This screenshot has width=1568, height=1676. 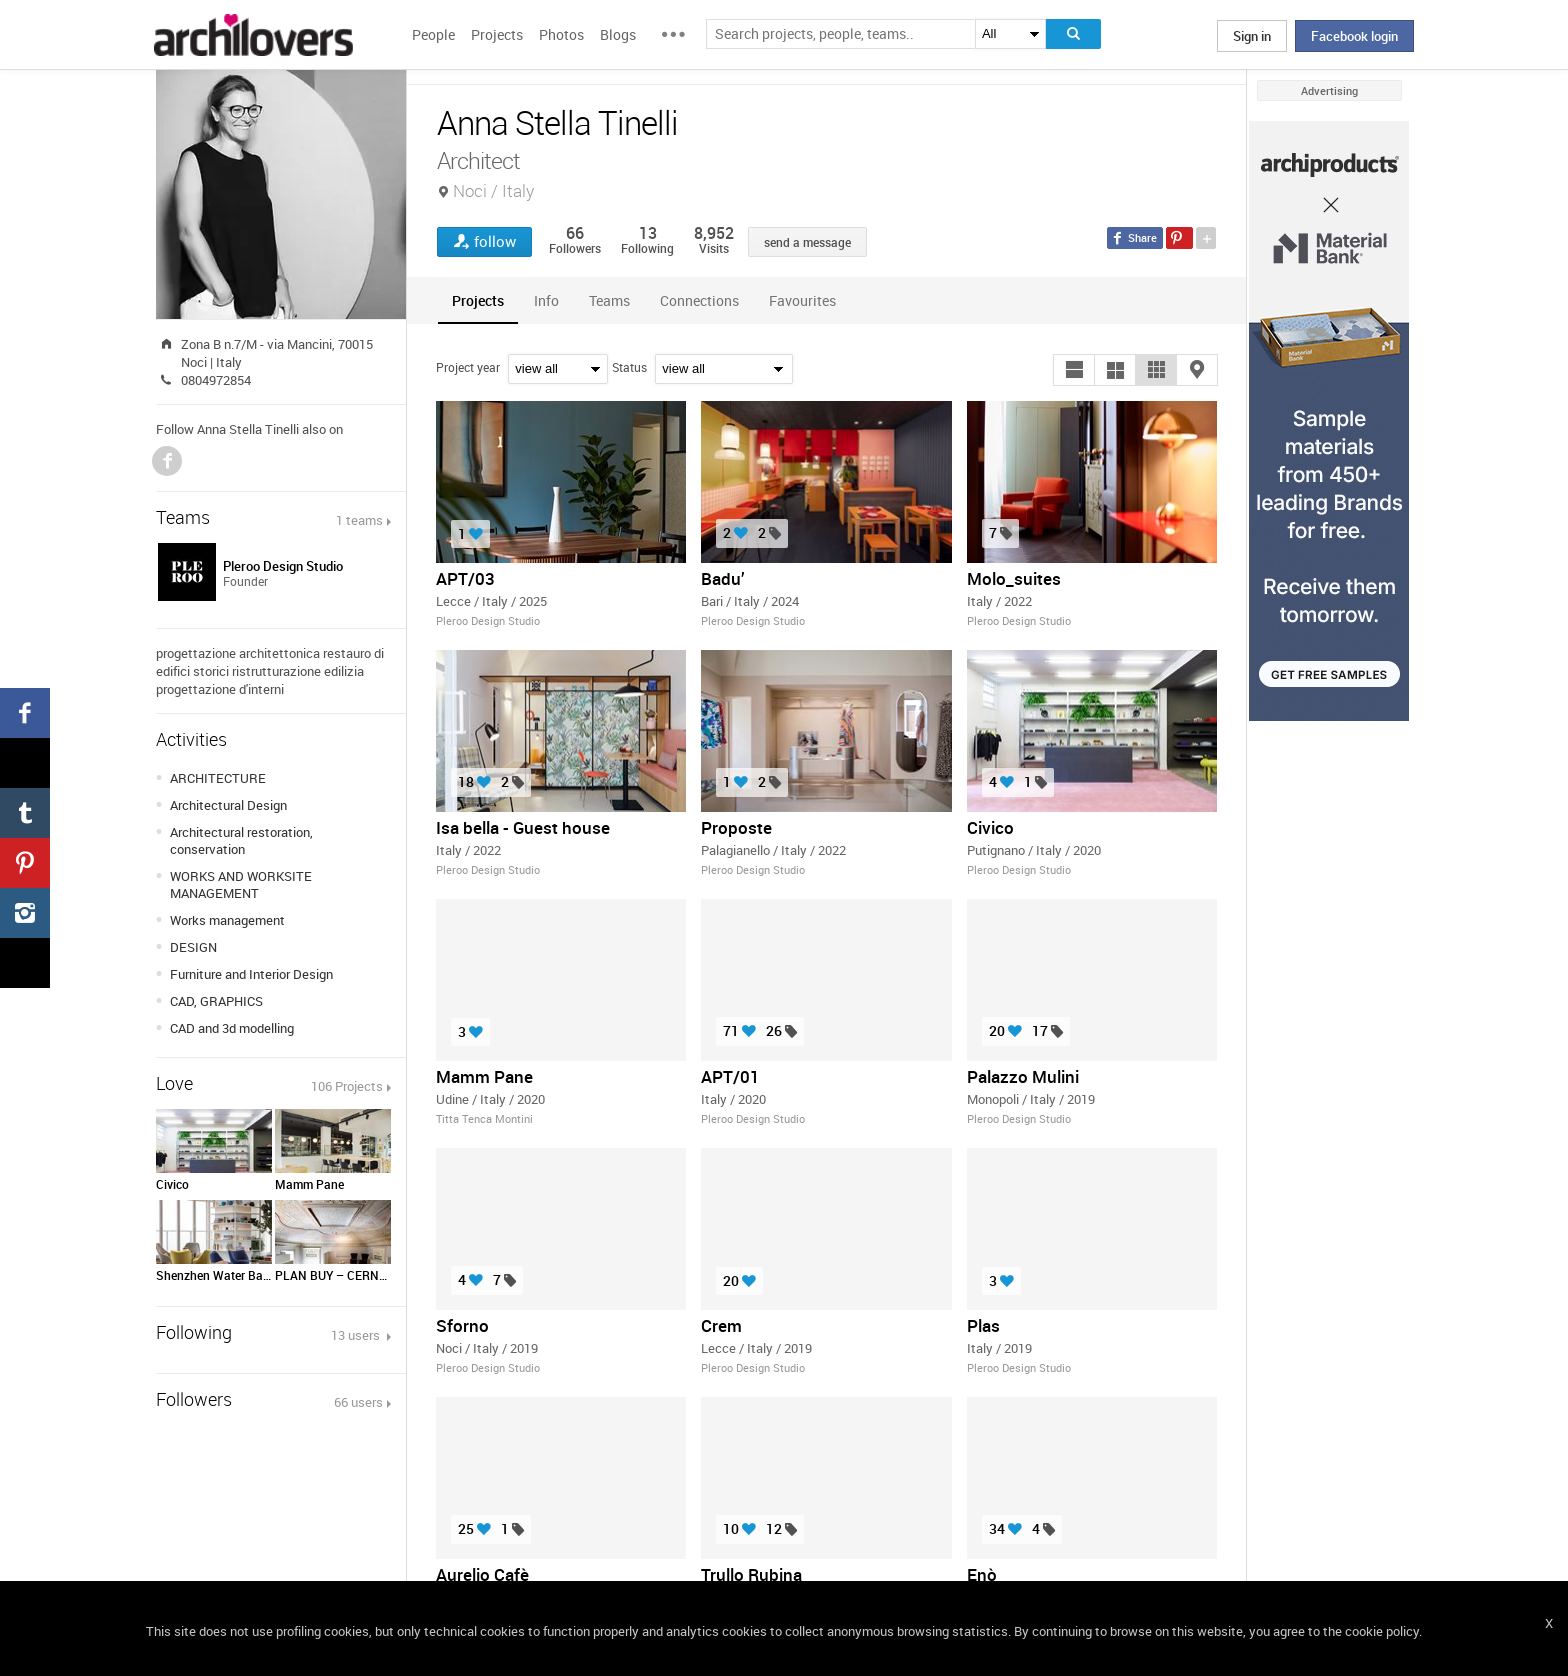 What do you see at coordinates (218, 778) in the screenshot?
I see `ARCHITECTURE` at bounding box center [218, 778].